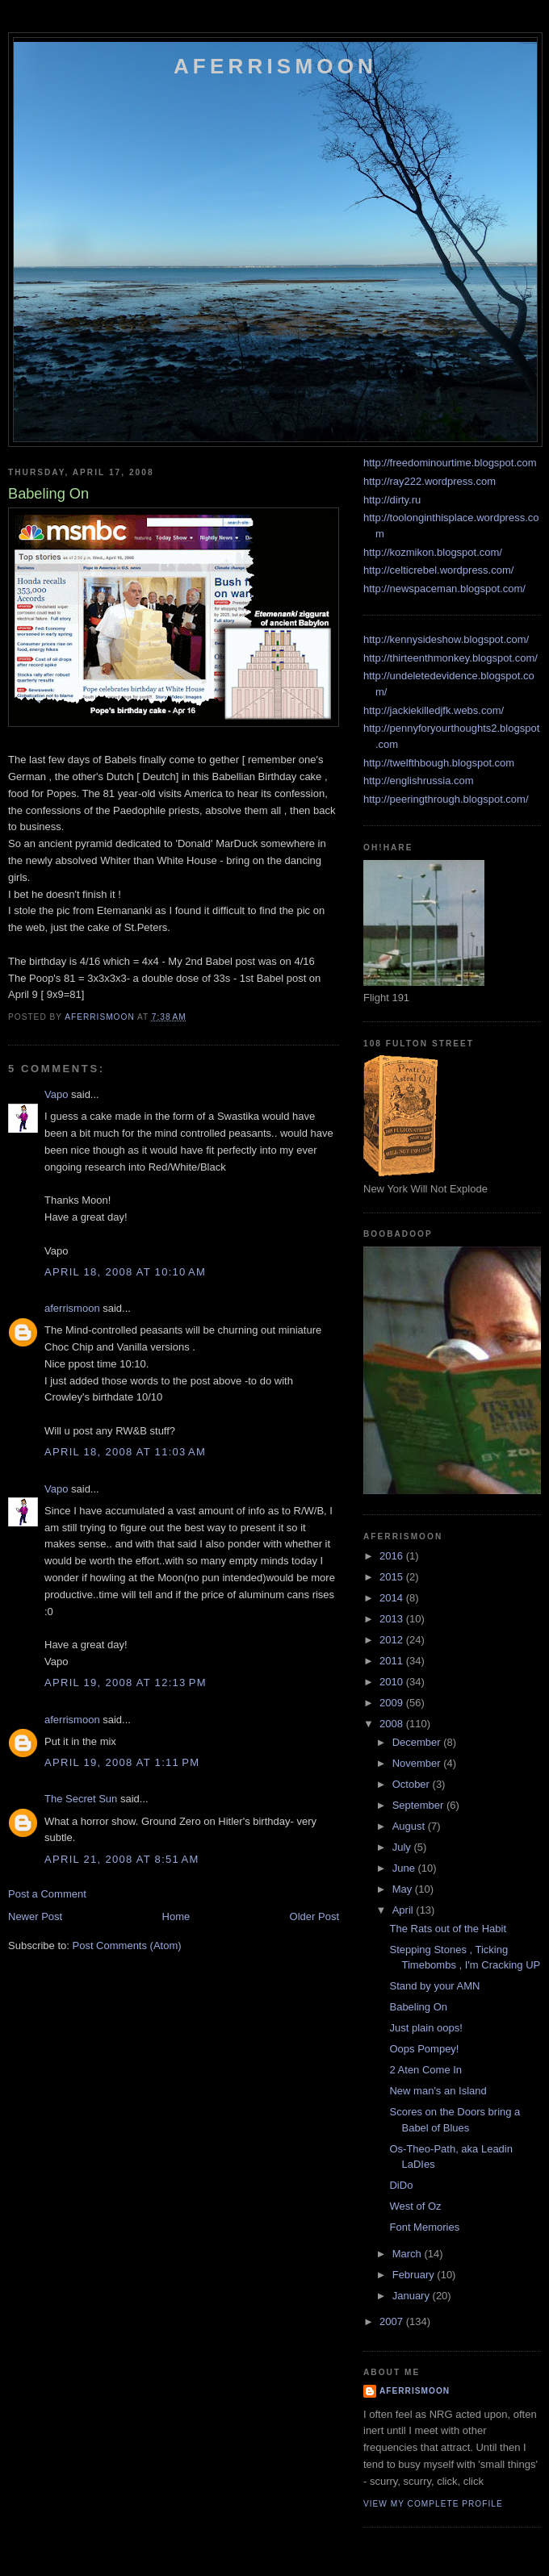 The height and width of the screenshot is (2576, 549). What do you see at coordinates (404, 1910) in the screenshot?
I see `April` at bounding box center [404, 1910].